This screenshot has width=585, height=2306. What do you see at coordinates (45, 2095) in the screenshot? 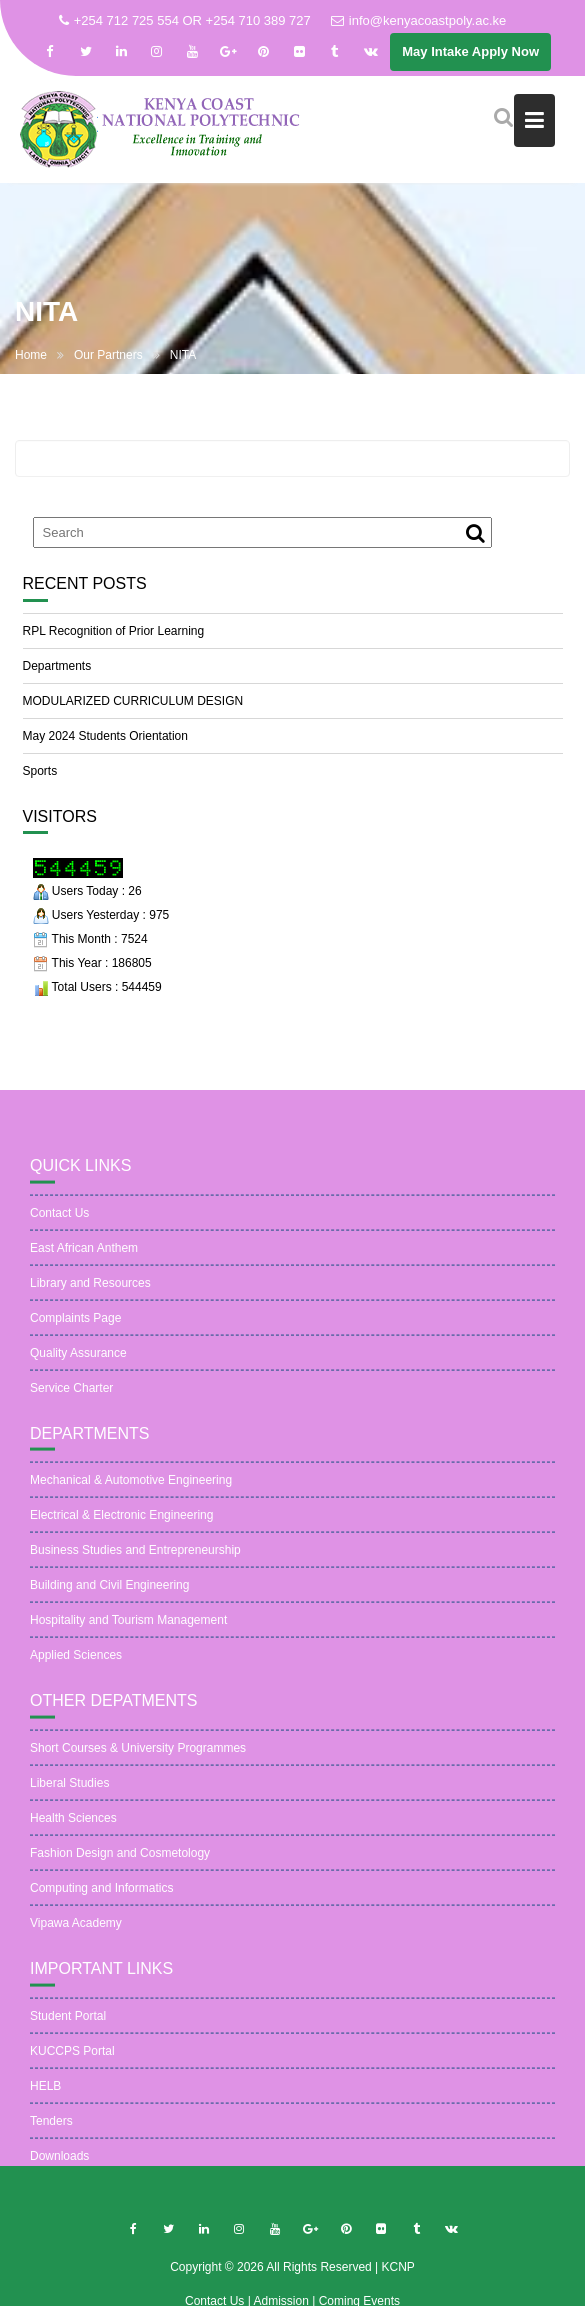
I see `HELB` at bounding box center [45, 2095].